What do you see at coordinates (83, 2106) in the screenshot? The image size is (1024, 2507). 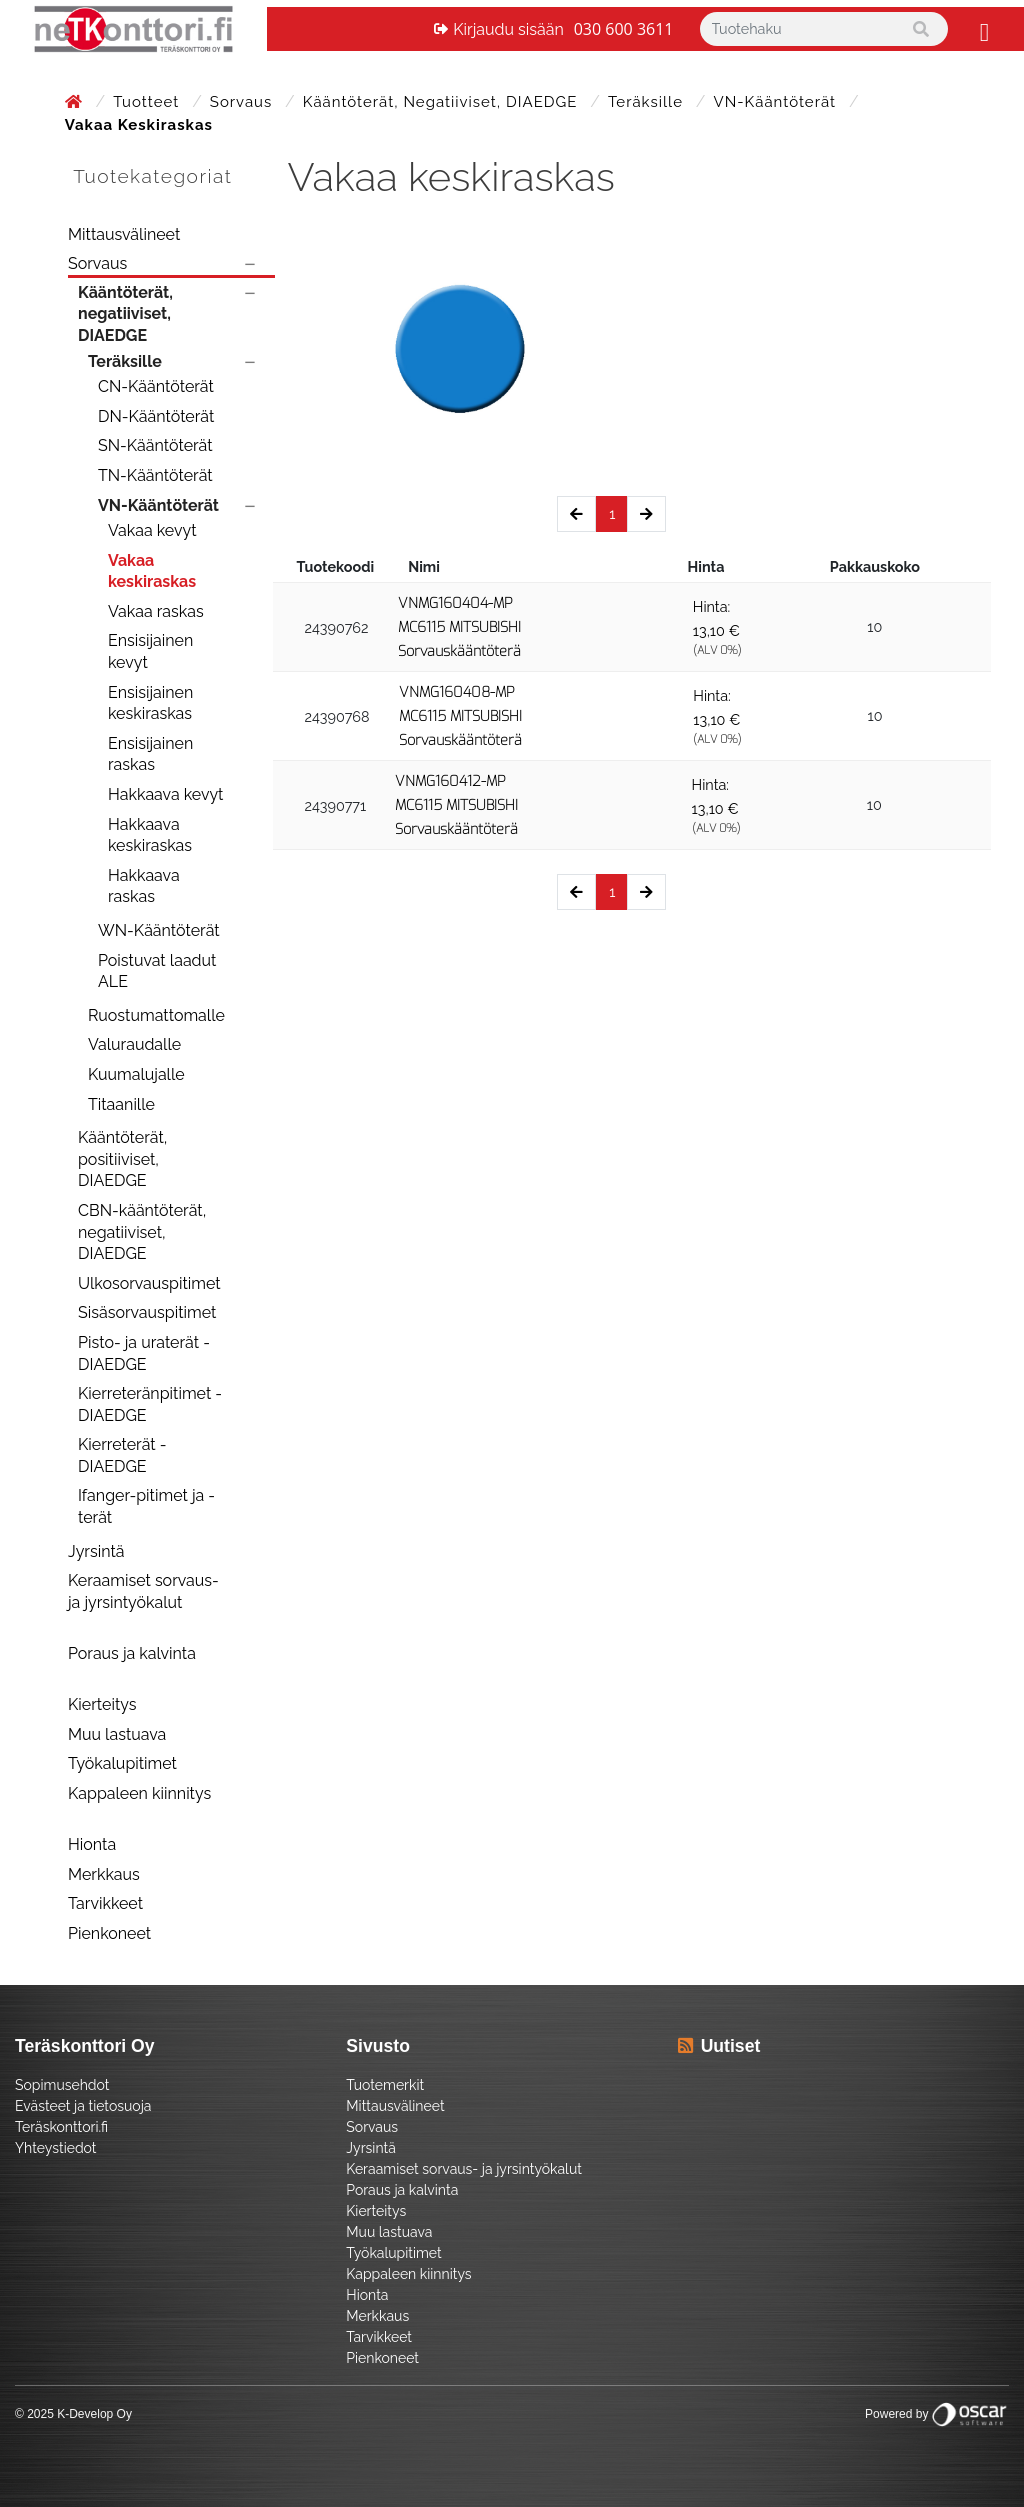 I see `Evästeet ja tietosuoja` at bounding box center [83, 2106].